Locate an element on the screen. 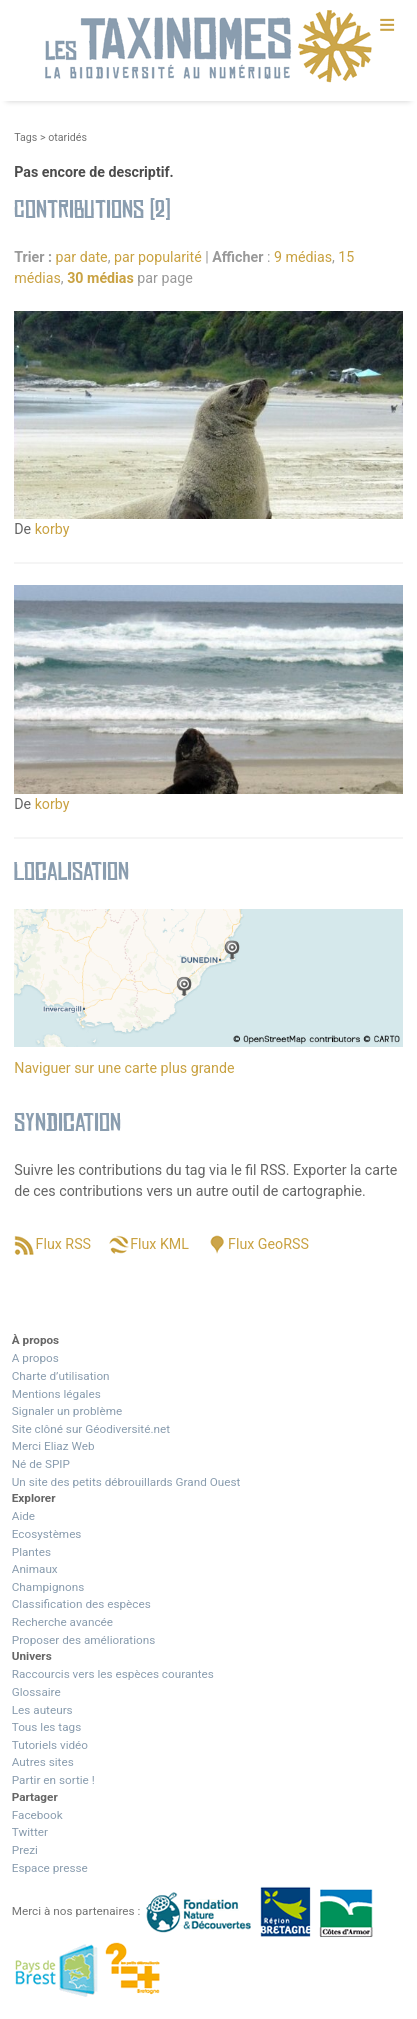 This screenshot has width=417, height=2019. Flux GeoRSS is located at coordinates (268, 1244).